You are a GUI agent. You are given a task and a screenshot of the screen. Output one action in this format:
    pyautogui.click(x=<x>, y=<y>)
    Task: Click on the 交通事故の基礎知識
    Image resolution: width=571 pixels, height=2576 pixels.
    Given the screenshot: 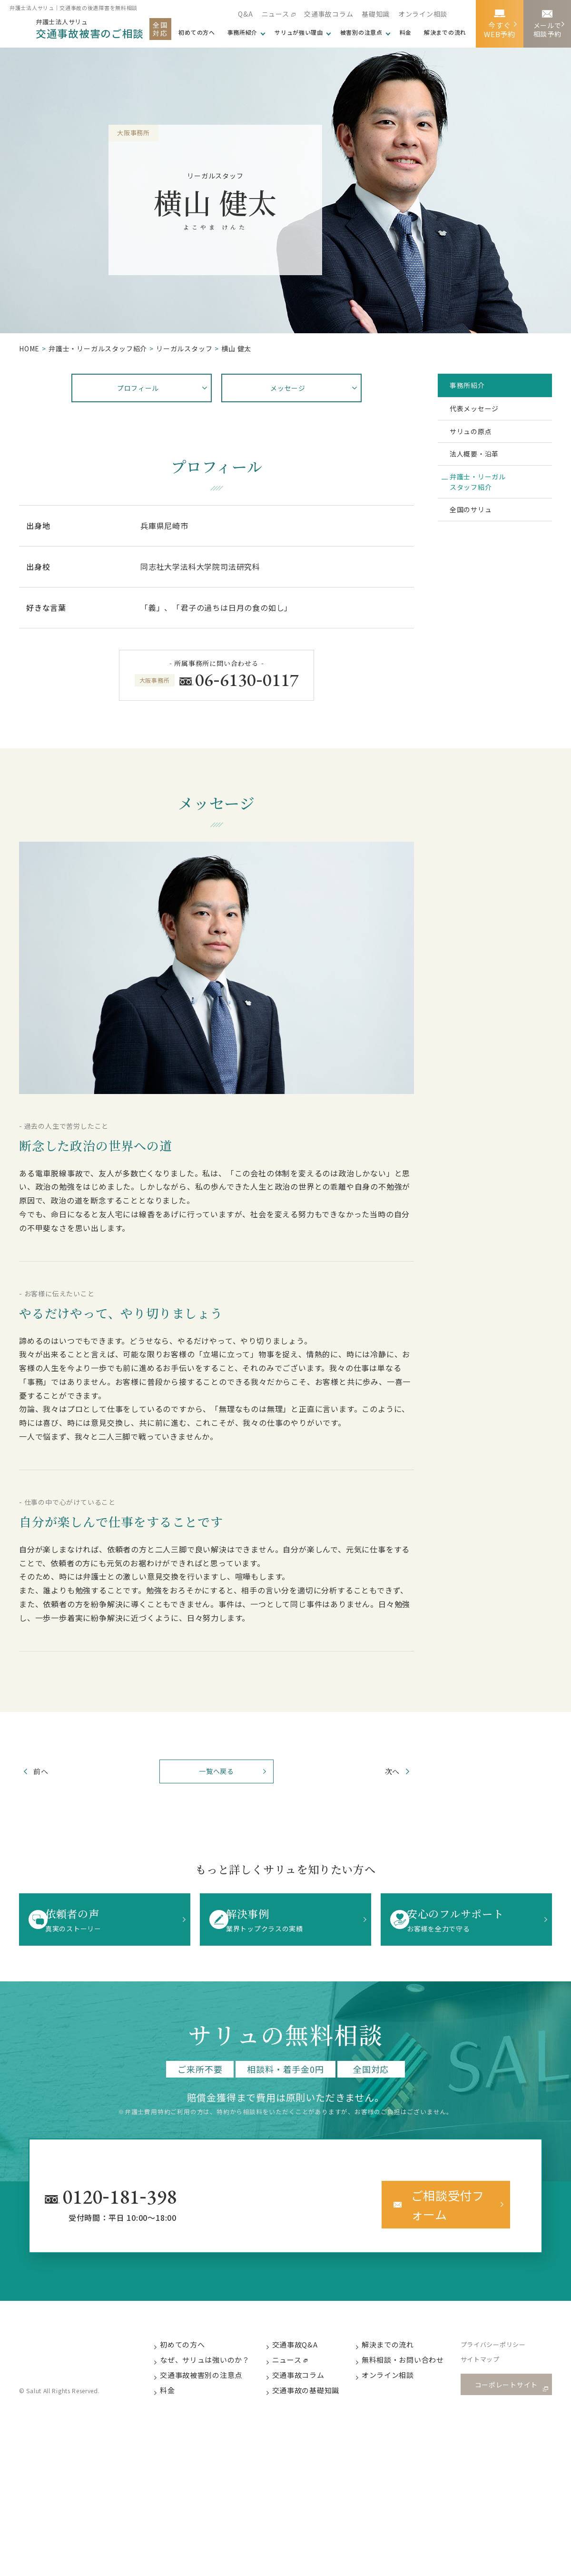 What is the action you would take?
    pyautogui.click(x=315, y=2389)
    